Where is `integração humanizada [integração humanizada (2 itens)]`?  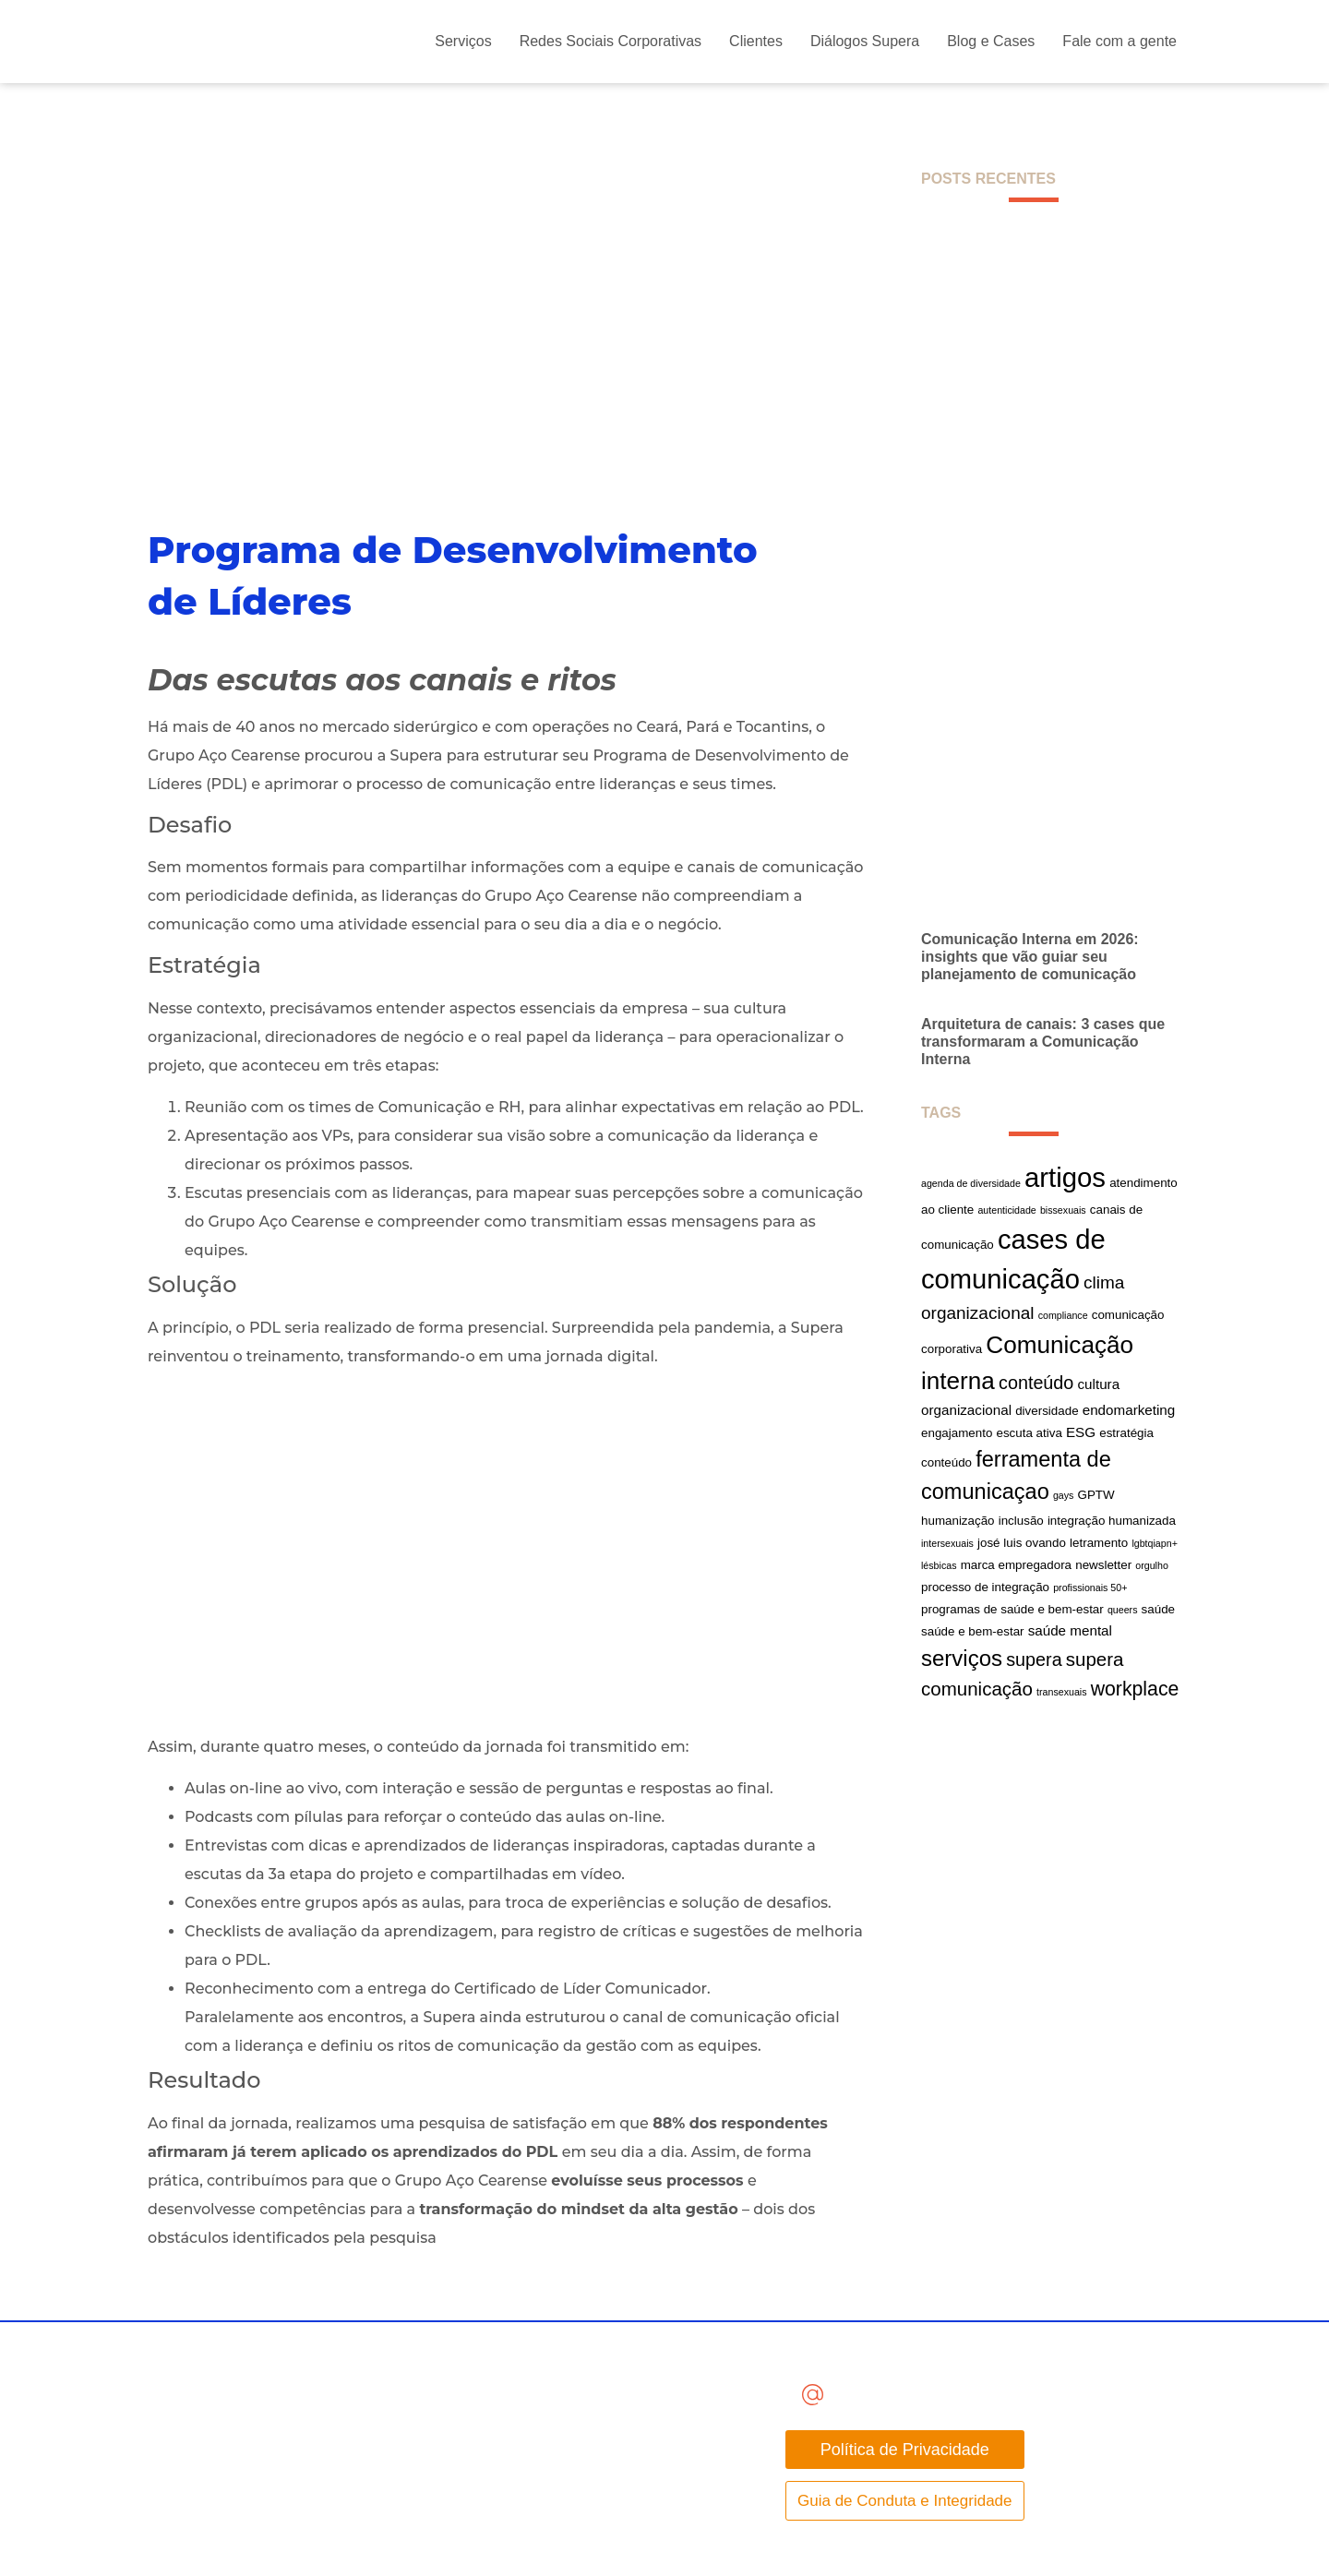
integração humanizada [integração humanizada (2 itens)] is located at coordinates (1112, 1521).